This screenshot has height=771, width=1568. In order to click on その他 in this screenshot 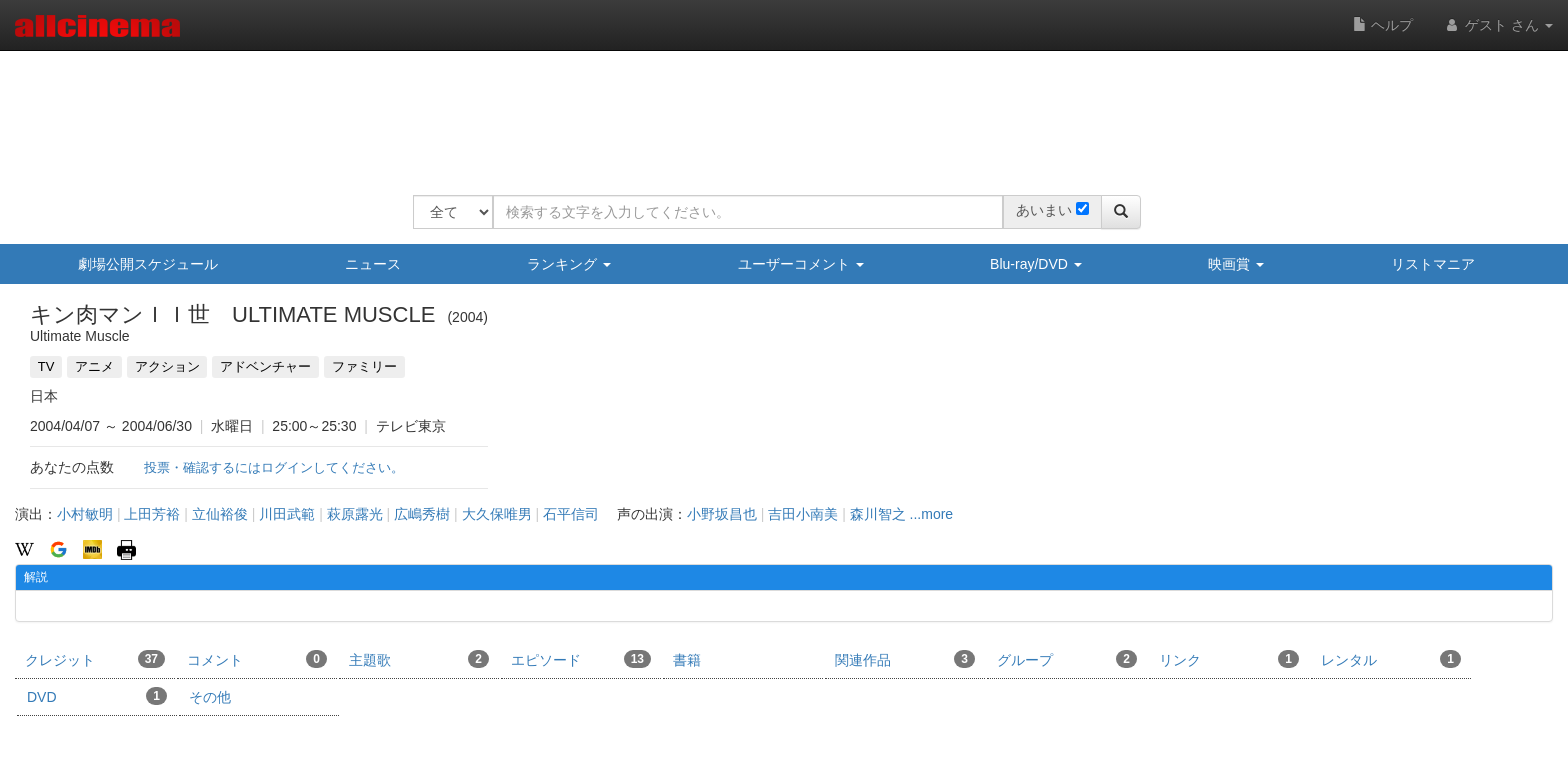, I will do `click(210, 697)`.